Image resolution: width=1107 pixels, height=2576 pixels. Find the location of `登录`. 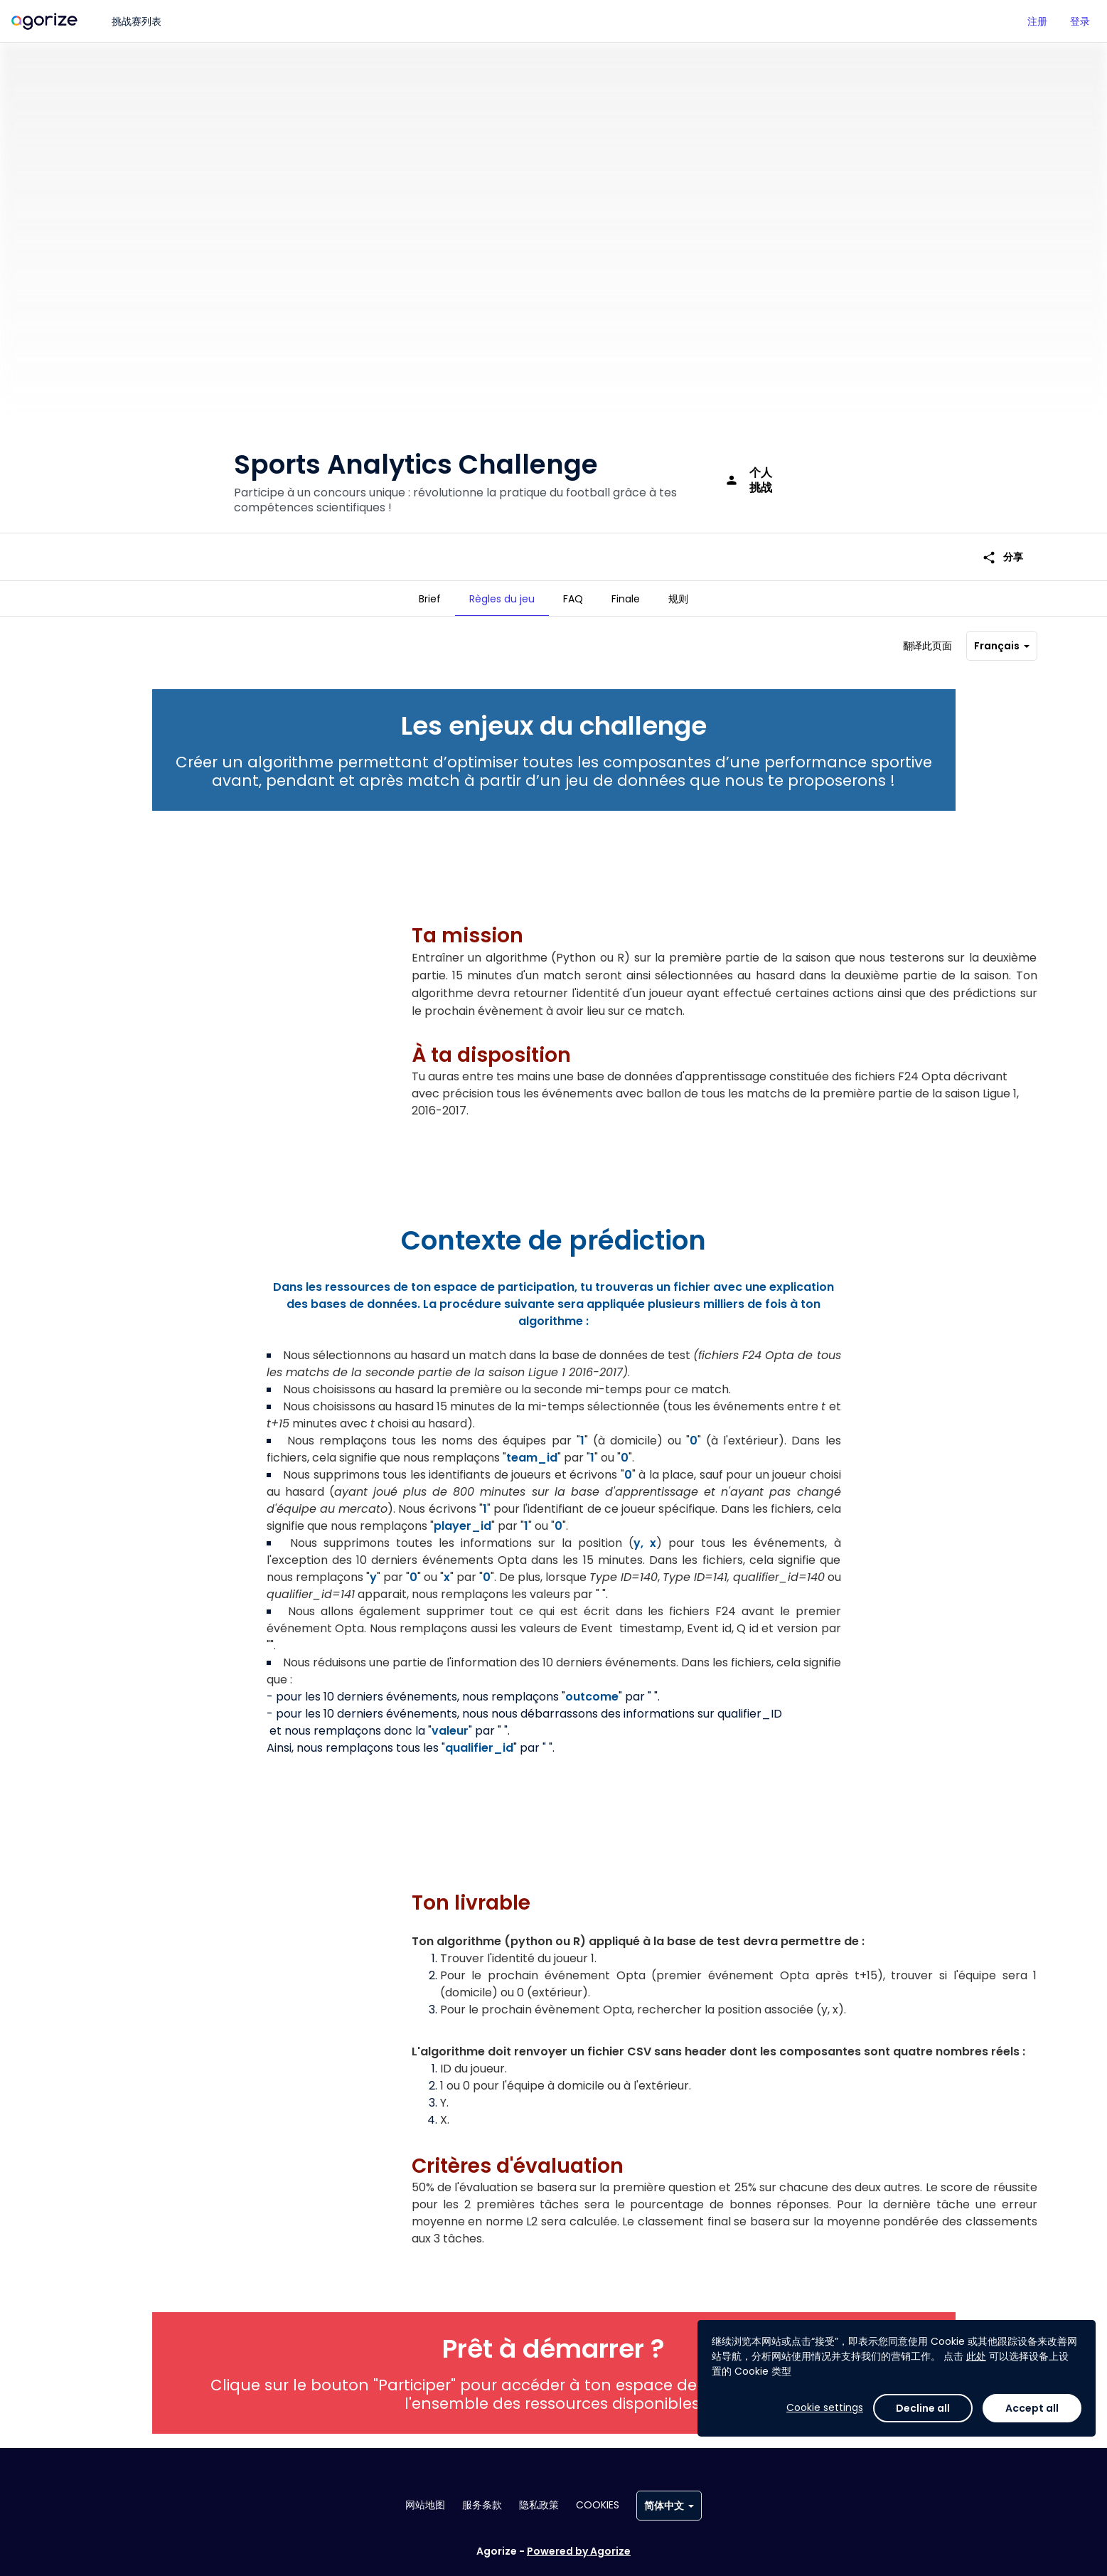

登录 is located at coordinates (1080, 21).